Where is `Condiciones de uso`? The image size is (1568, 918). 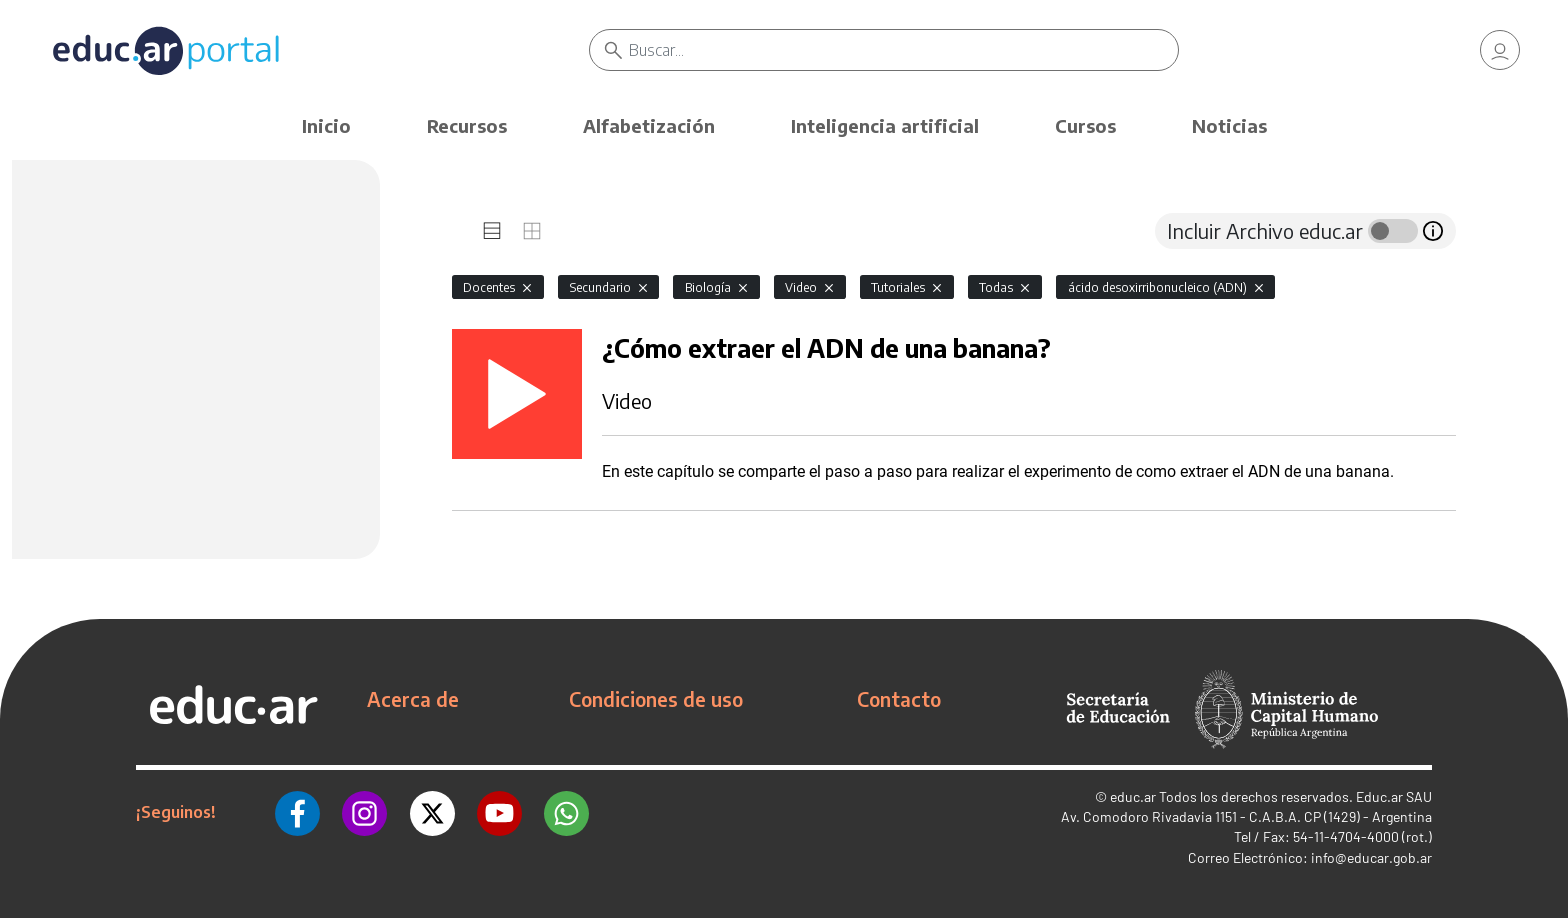
Condiciones de uso is located at coordinates (656, 699).